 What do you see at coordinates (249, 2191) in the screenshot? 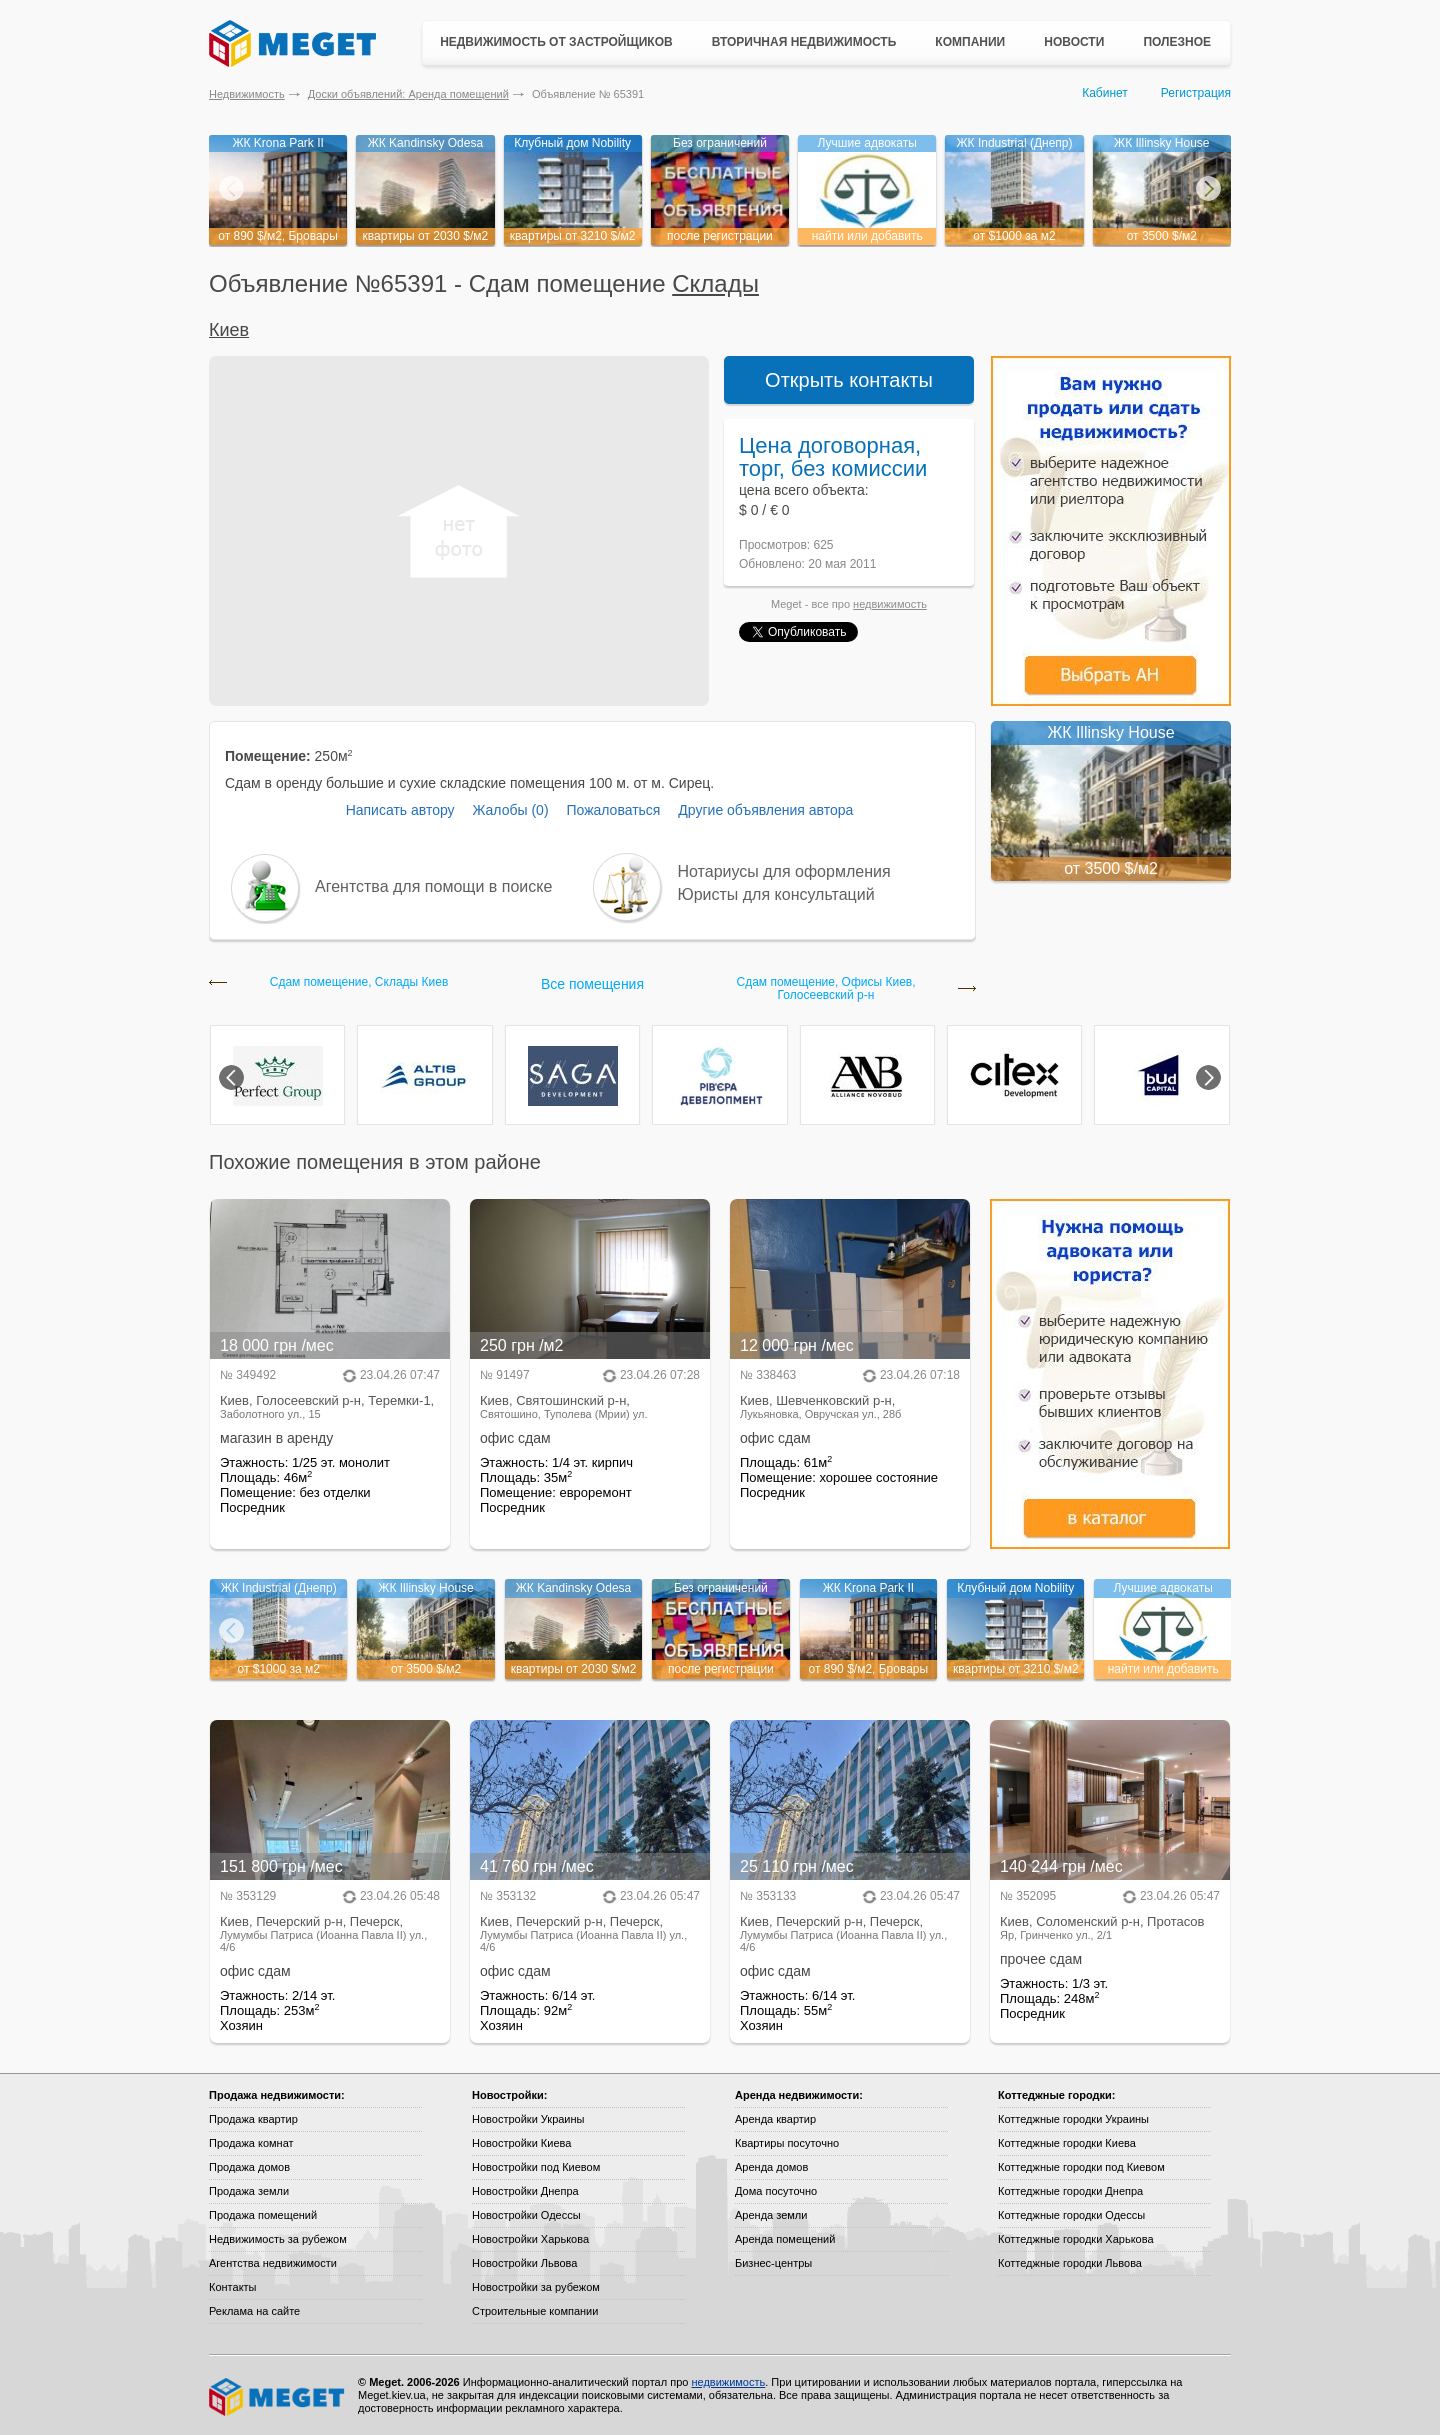
I see `Продажа земли` at bounding box center [249, 2191].